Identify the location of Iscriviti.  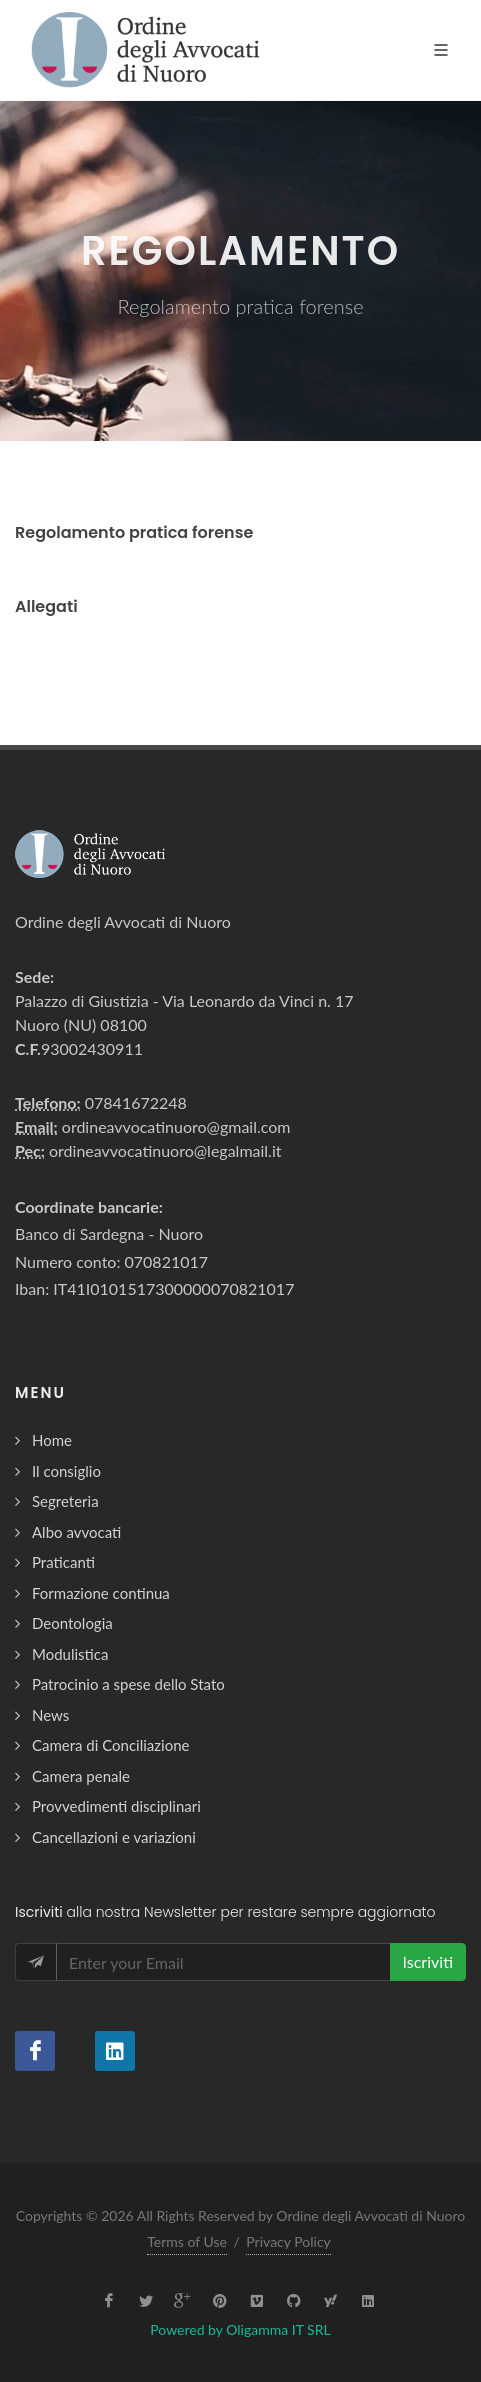
(428, 1961).